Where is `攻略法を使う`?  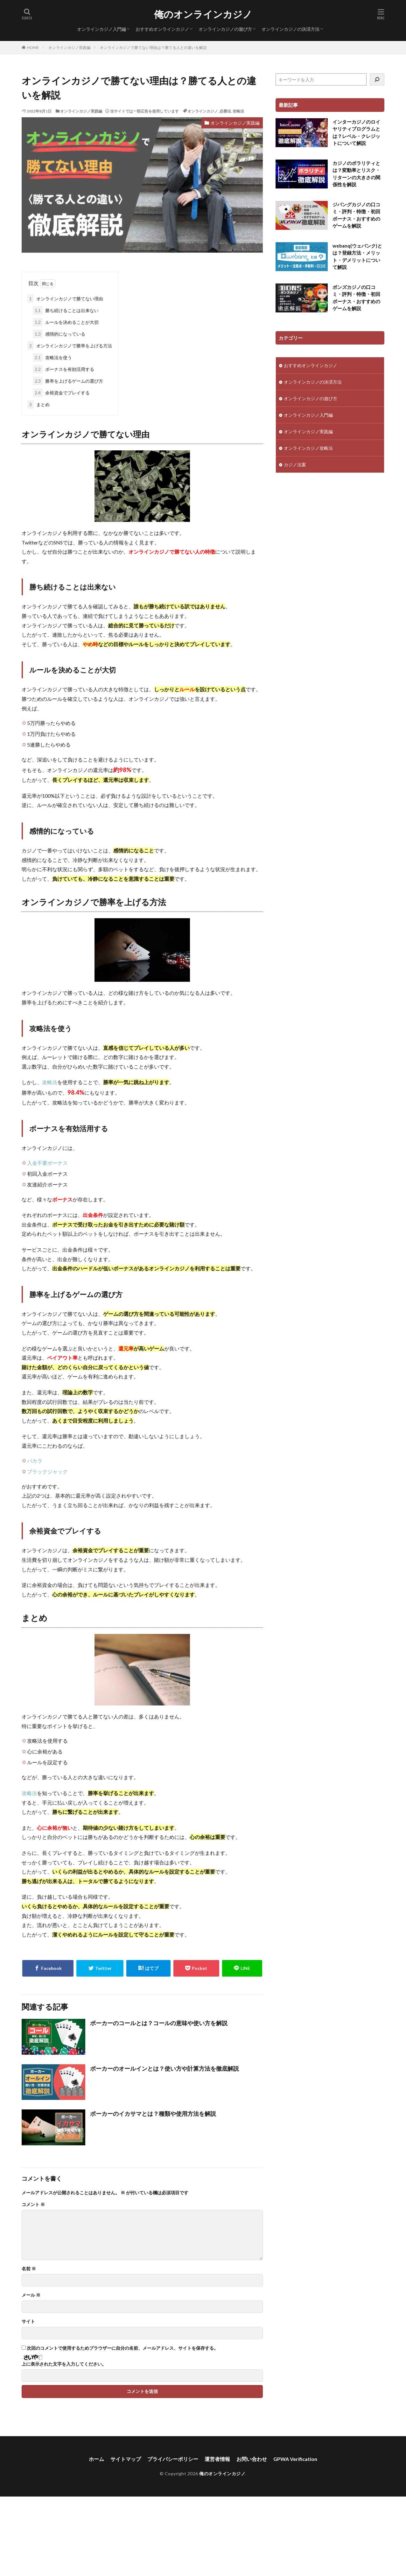 攻略法を使う is located at coordinates (52, 357).